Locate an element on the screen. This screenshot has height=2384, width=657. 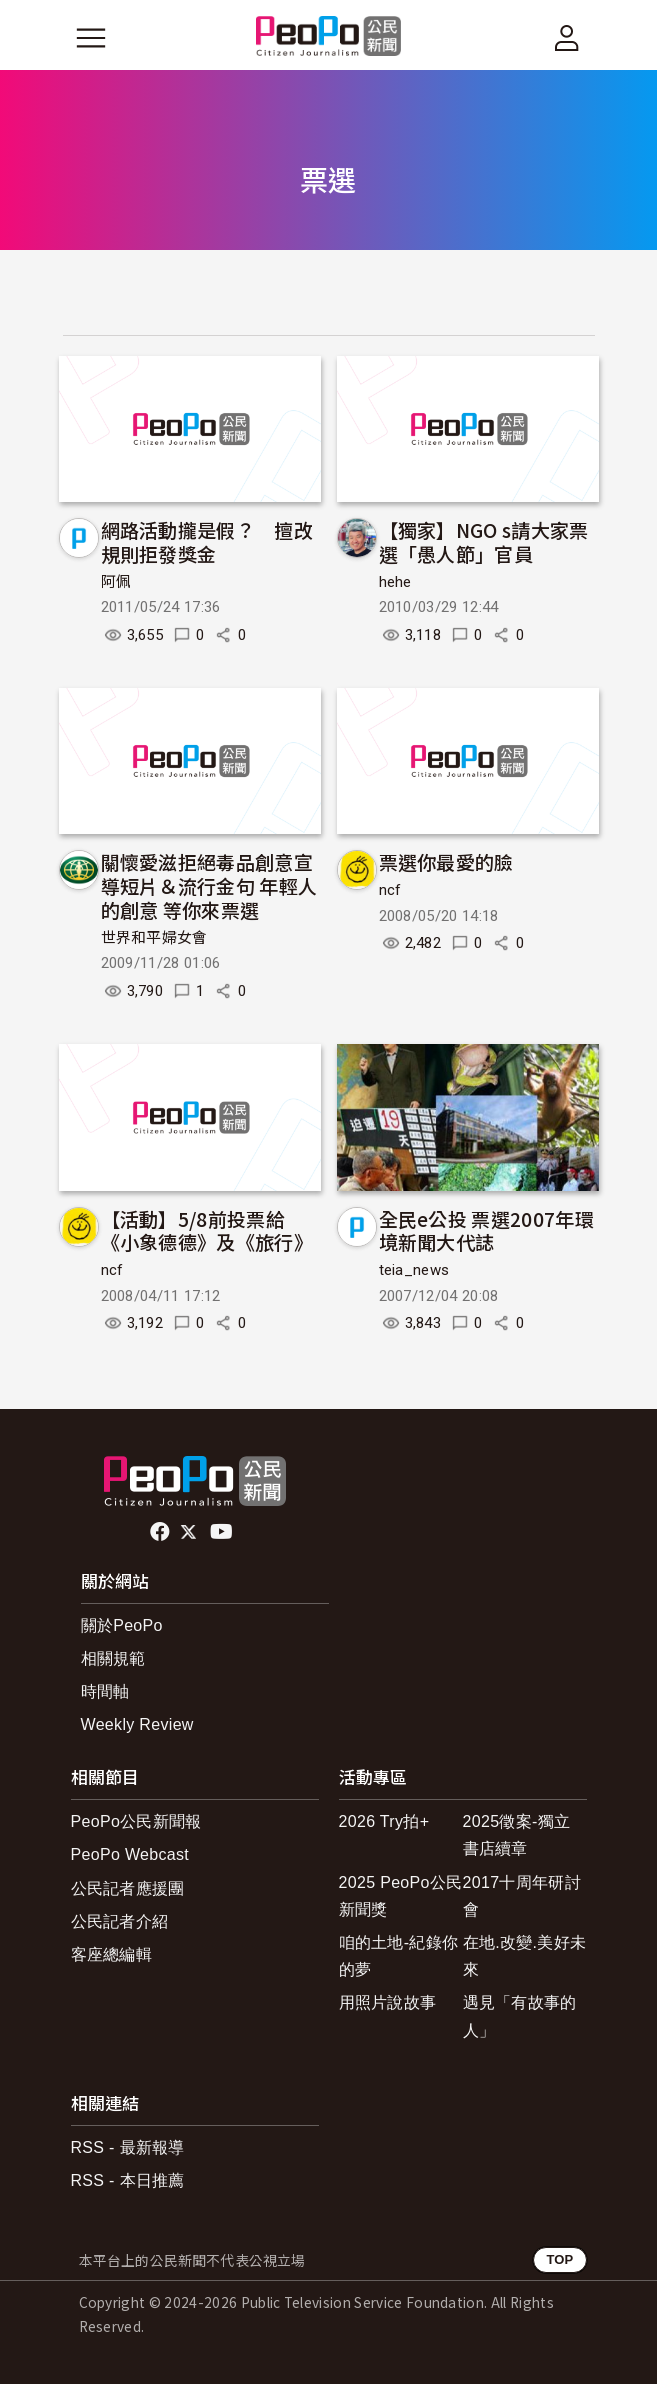
全民e公投 票選2007年環境新聞大代誌 is located at coordinates (486, 1230).